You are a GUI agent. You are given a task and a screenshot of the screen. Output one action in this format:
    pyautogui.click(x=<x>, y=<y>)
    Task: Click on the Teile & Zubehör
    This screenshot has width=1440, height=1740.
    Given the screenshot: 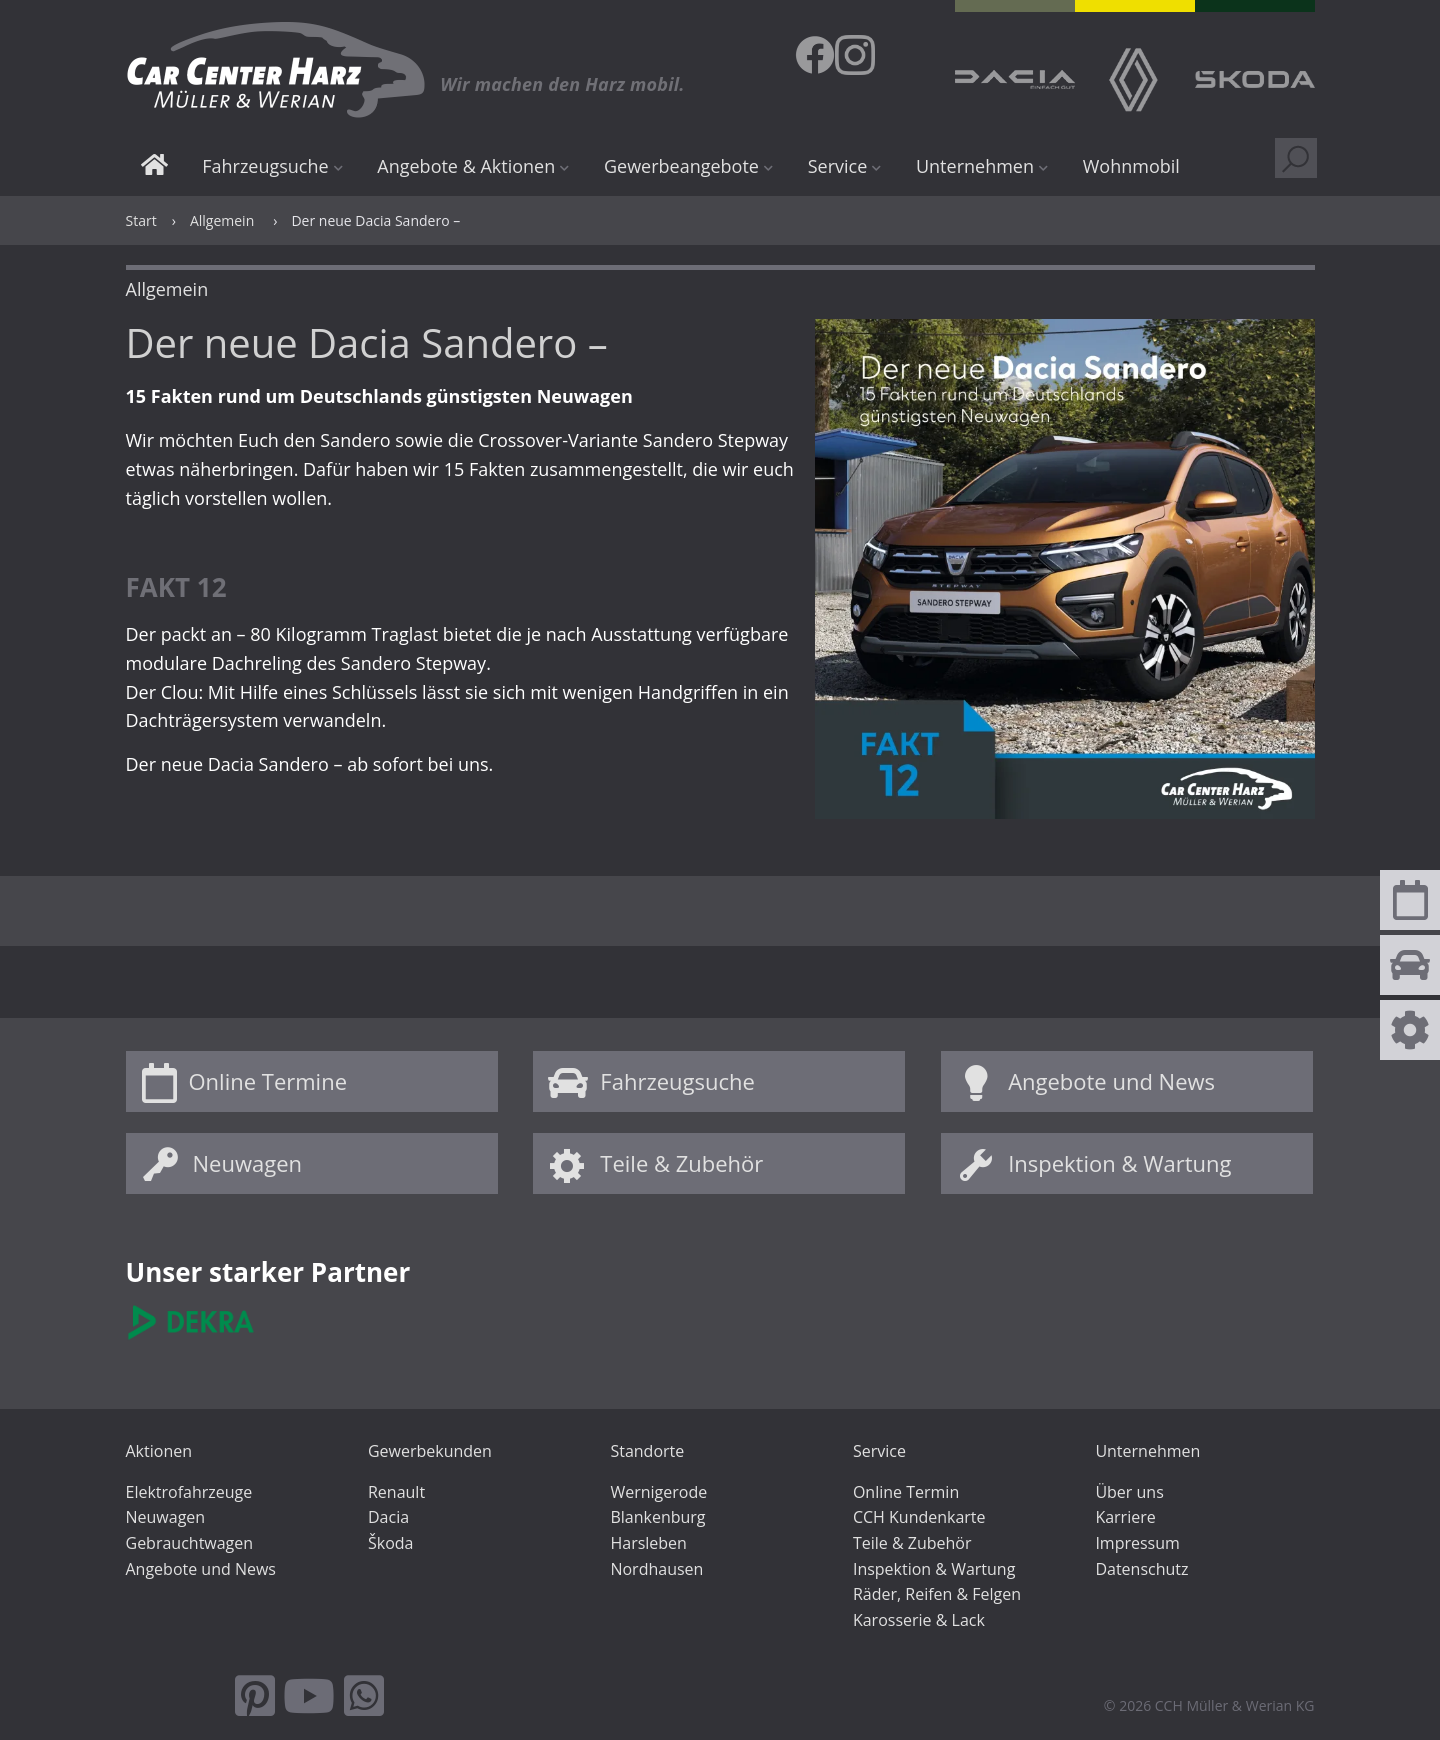 What is the action you would take?
    pyautogui.click(x=681, y=1163)
    